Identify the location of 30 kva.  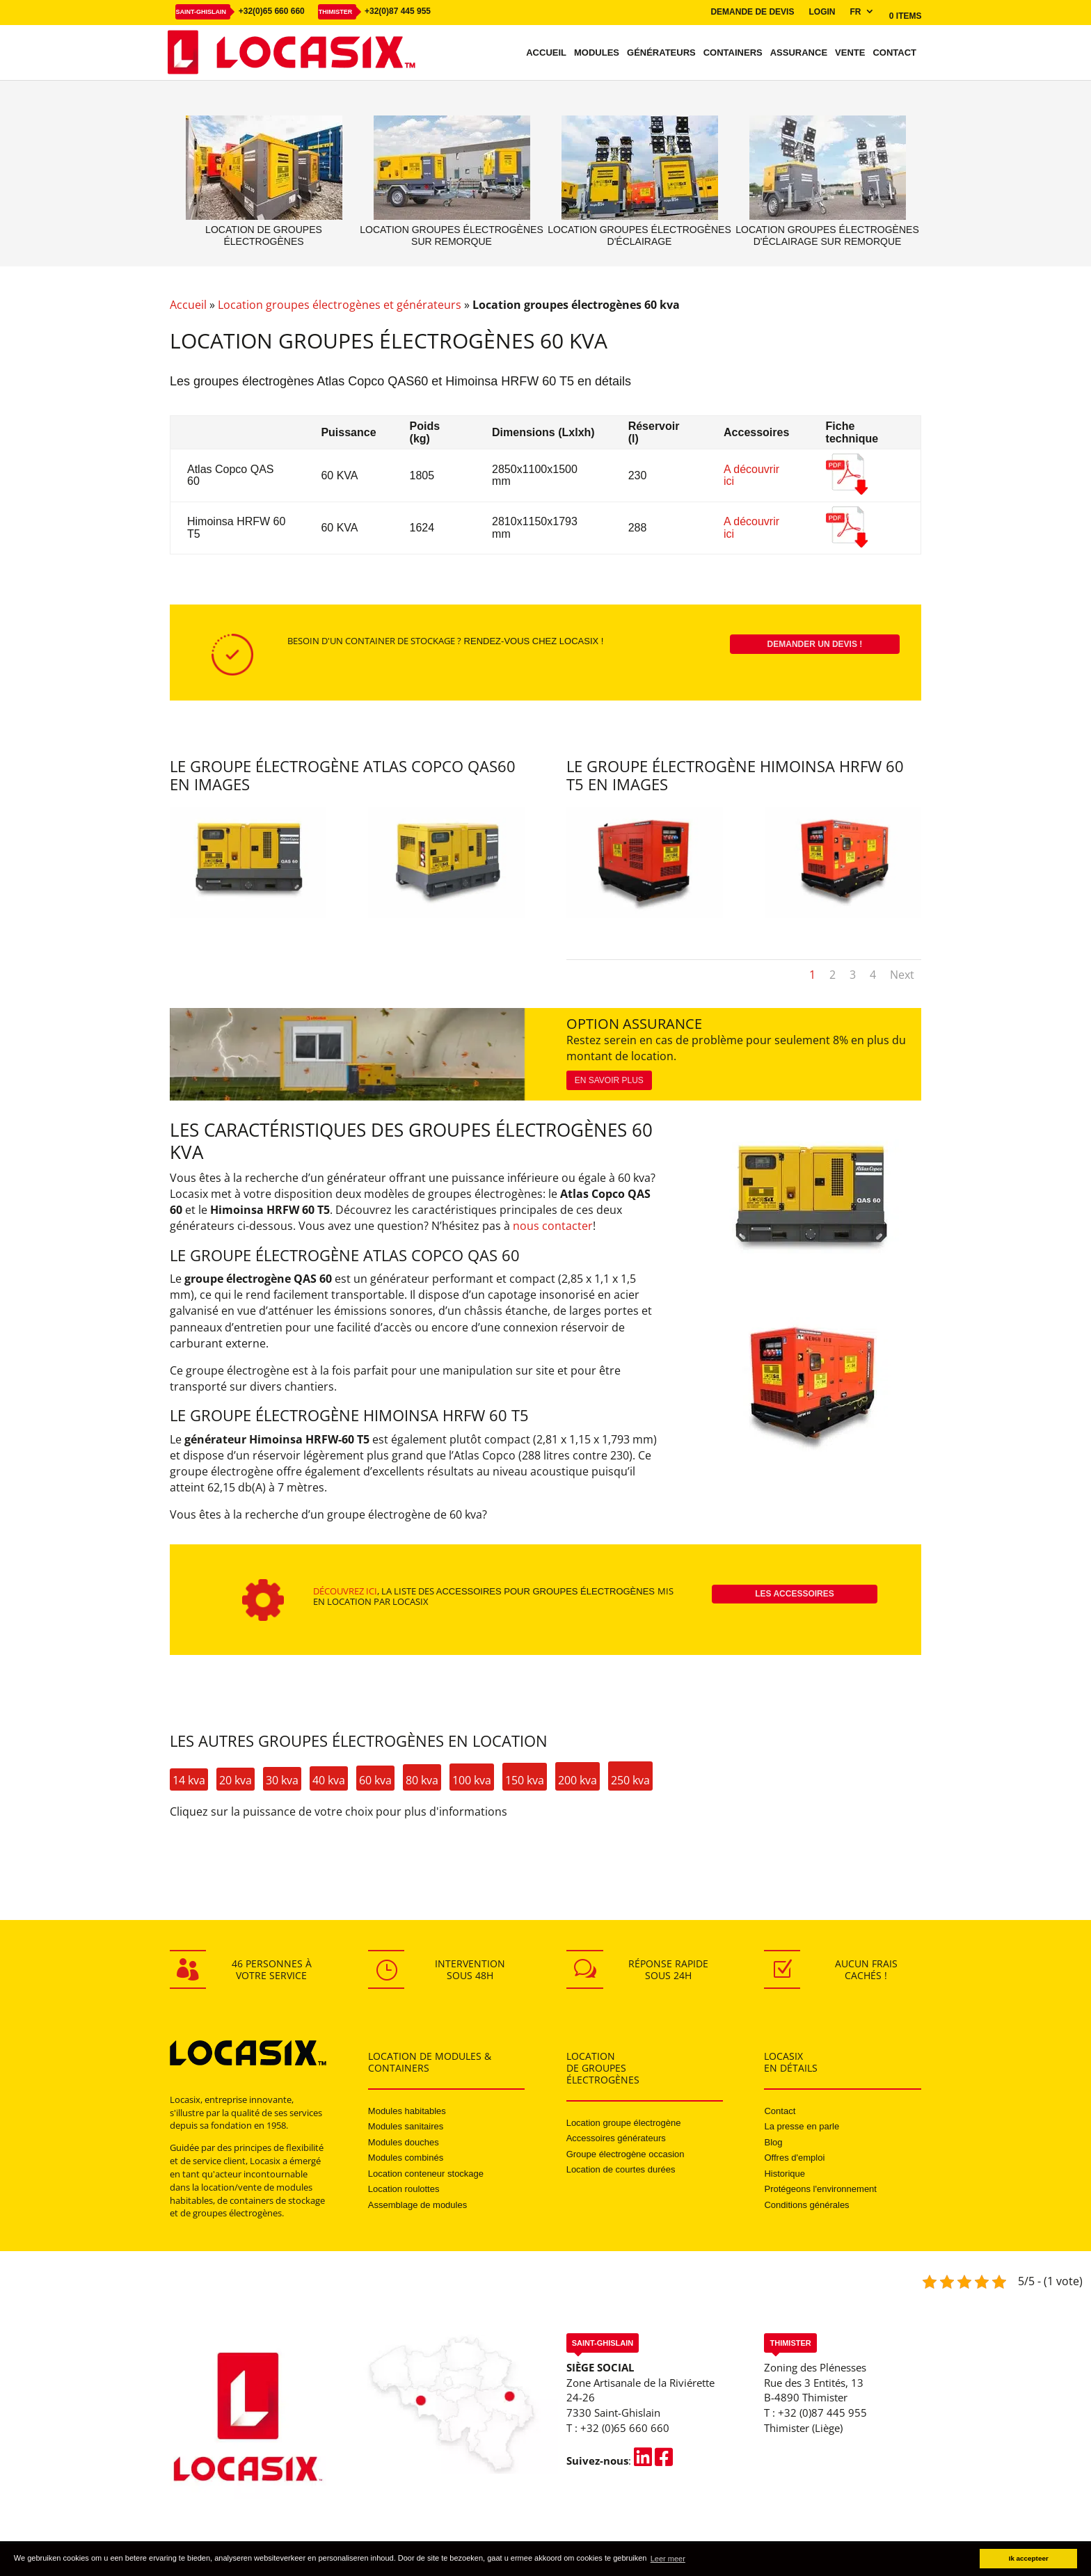
(282, 1780).